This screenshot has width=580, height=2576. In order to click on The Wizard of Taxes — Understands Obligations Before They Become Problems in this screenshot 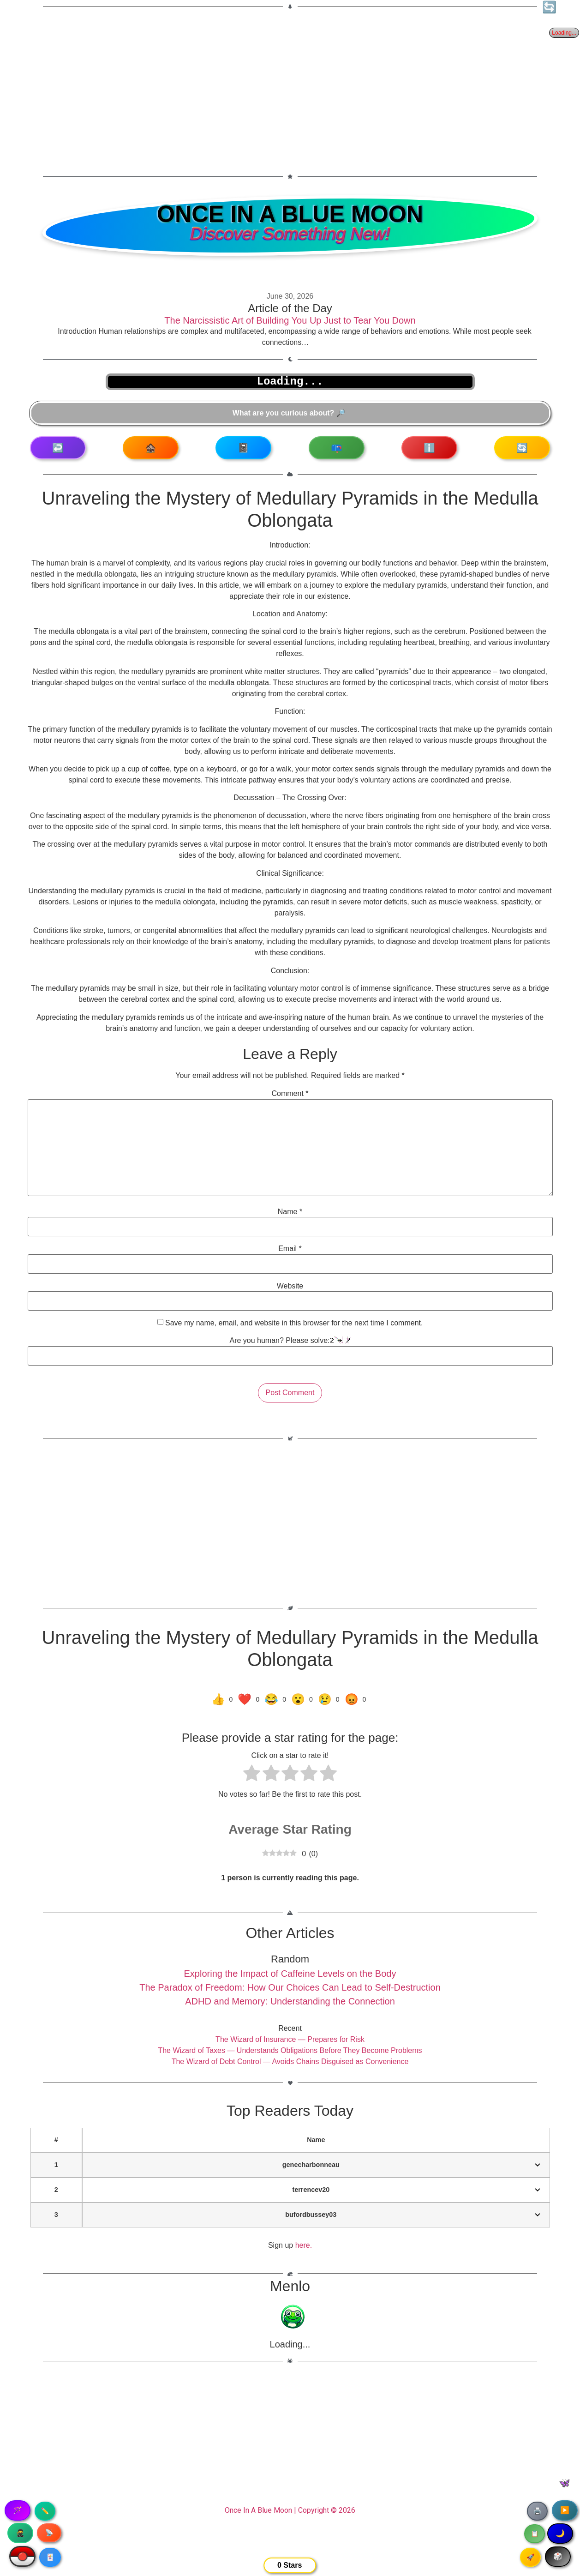, I will do `click(290, 2050)`.